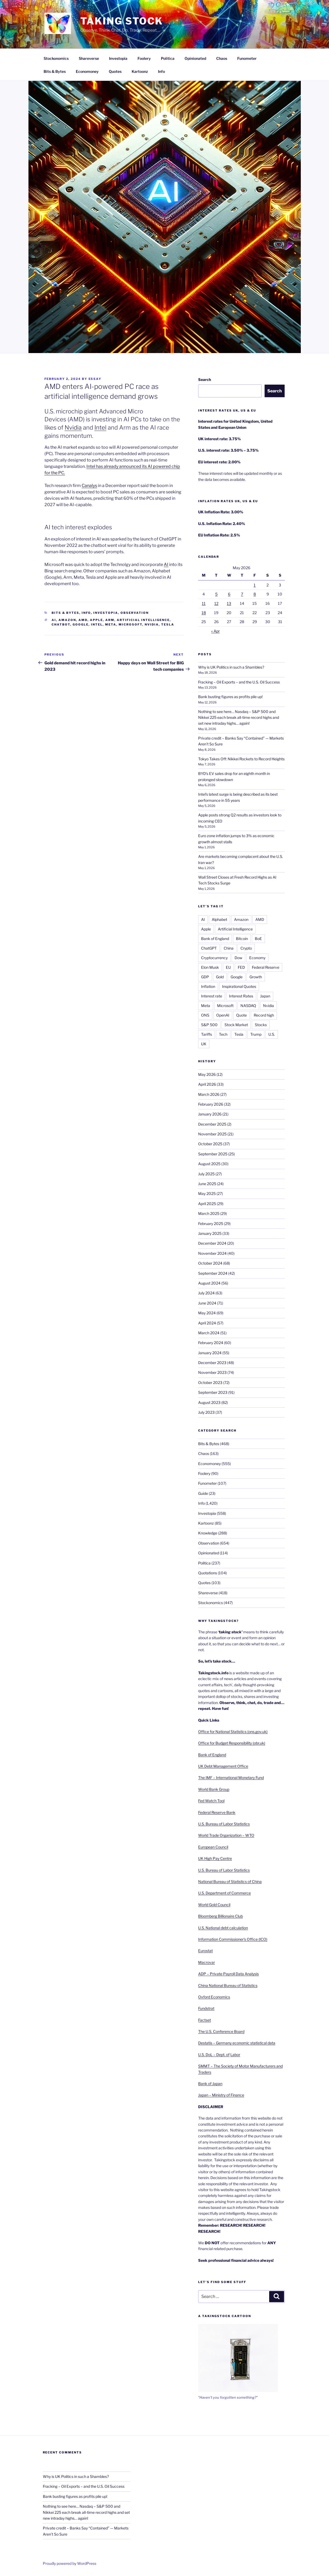  What do you see at coordinates (265, 967) in the screenshot?
I see `Federal Reserve` at bounding box center [265, 967].